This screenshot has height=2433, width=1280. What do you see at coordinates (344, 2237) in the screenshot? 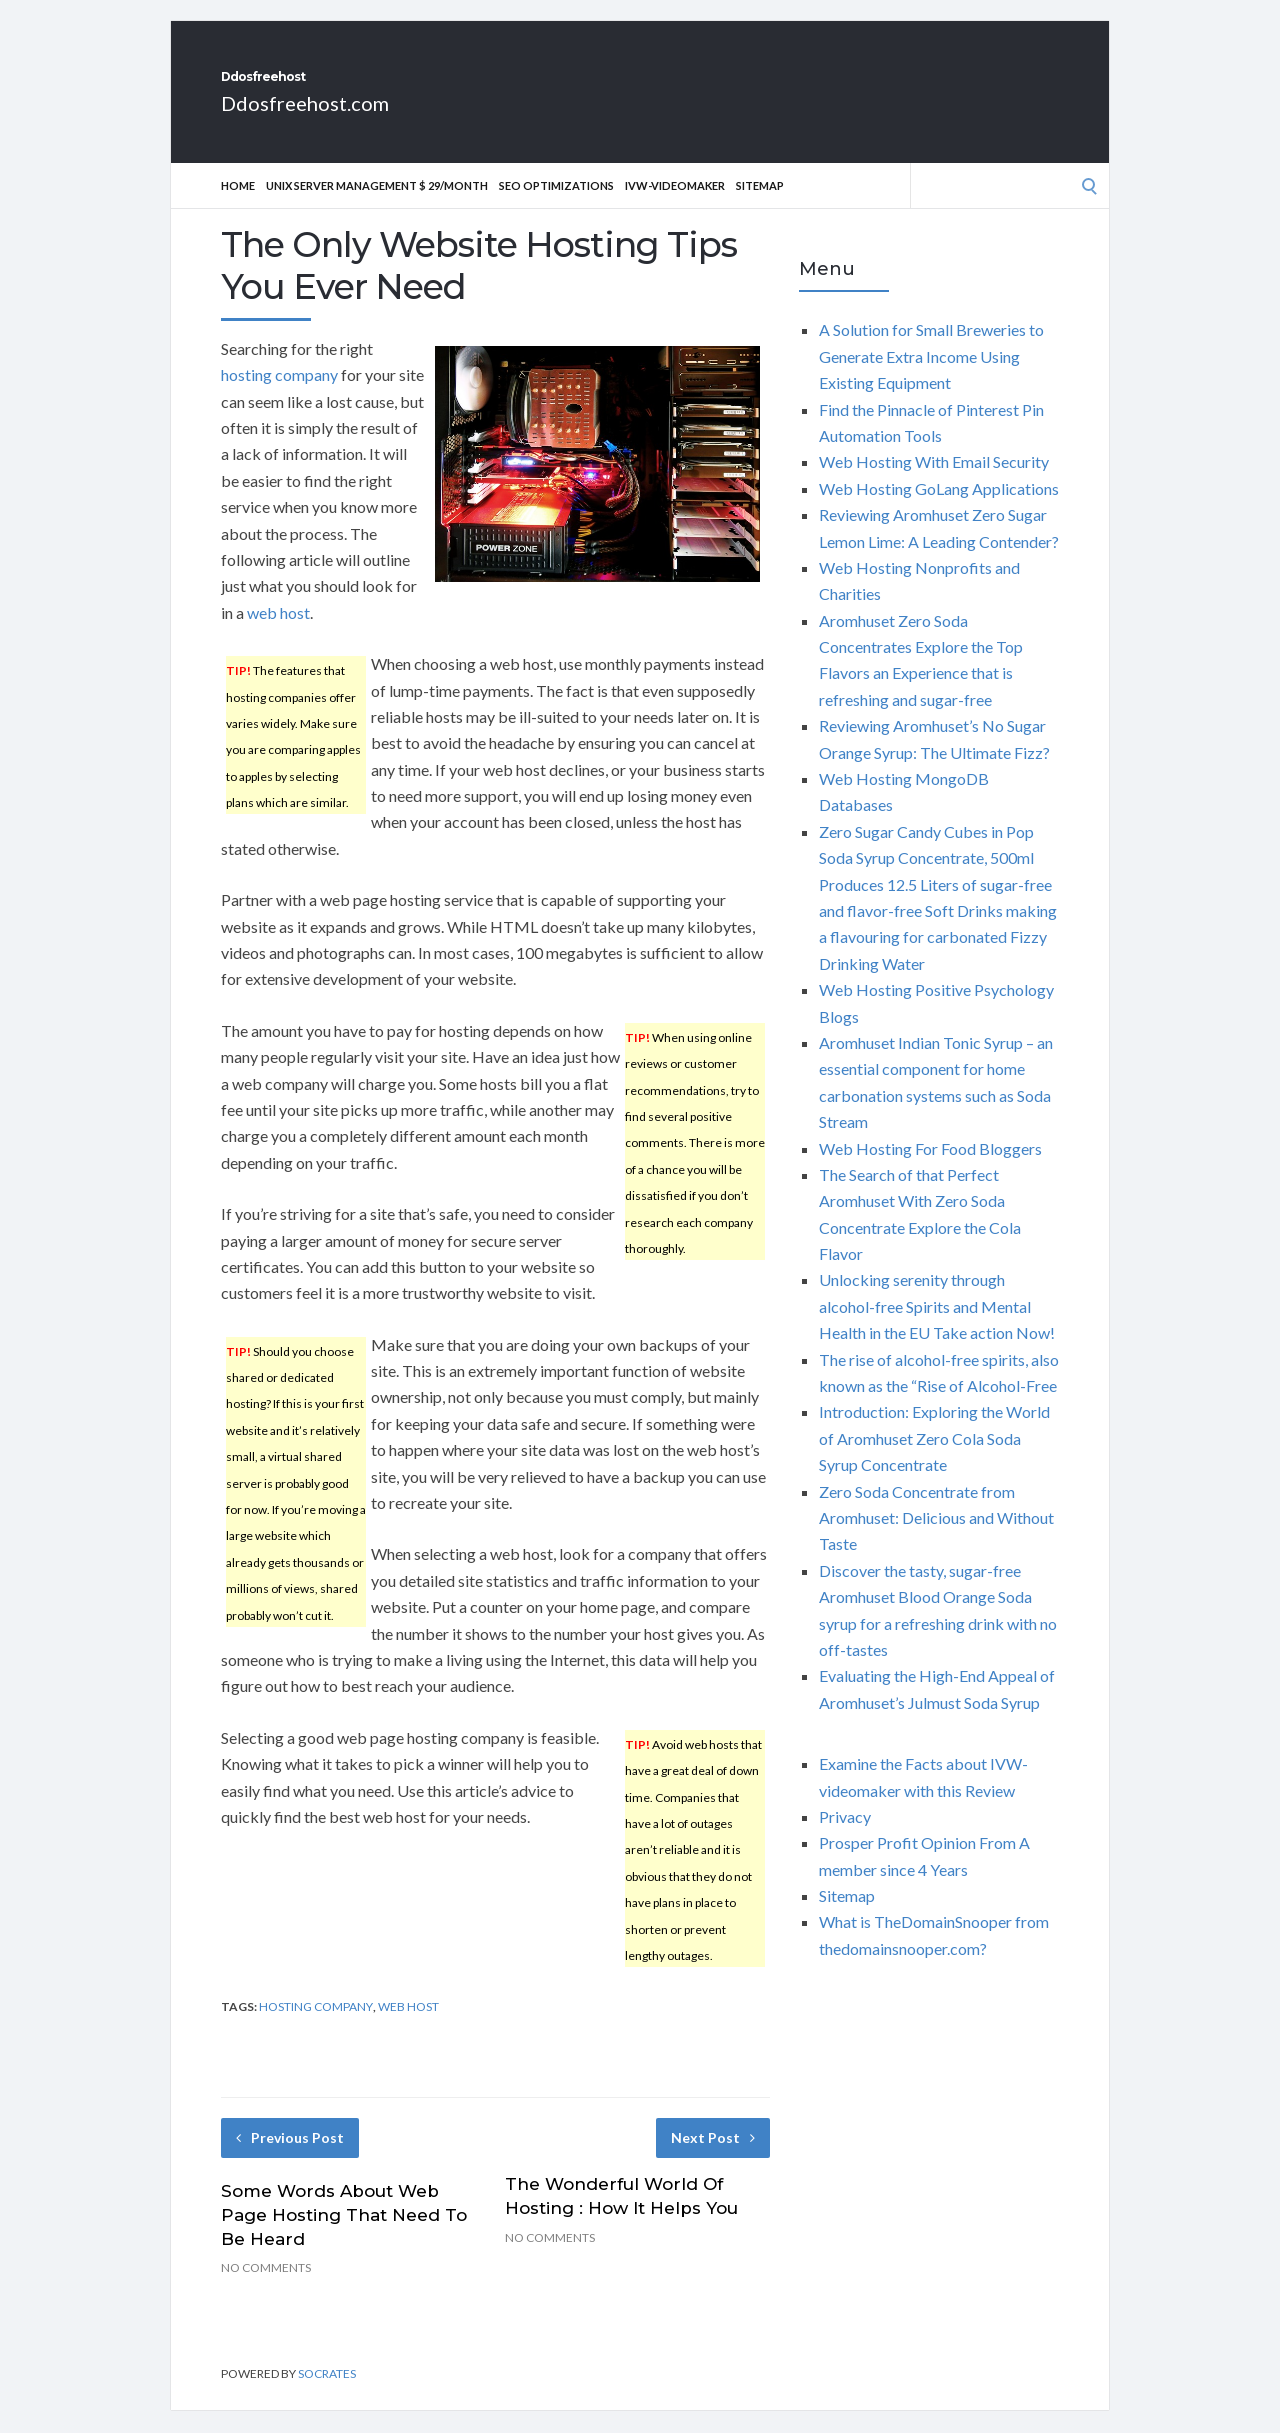
I see `Some Words About Web Page Hosting That Need To Be Heard` at bounding box center [344, 2237].